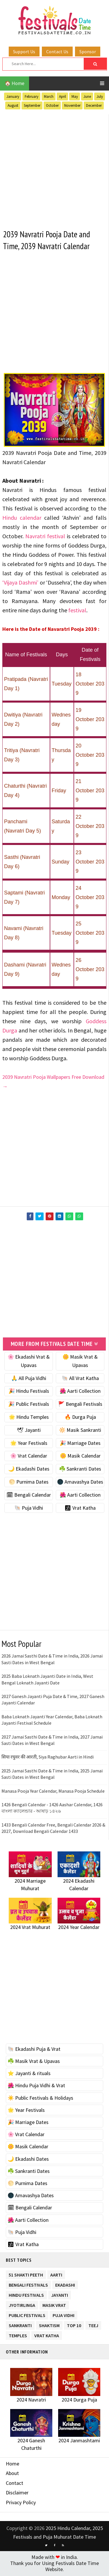 This screenshot has height=2576, width=109. I want to click on Contact Us, so click(57, 51).